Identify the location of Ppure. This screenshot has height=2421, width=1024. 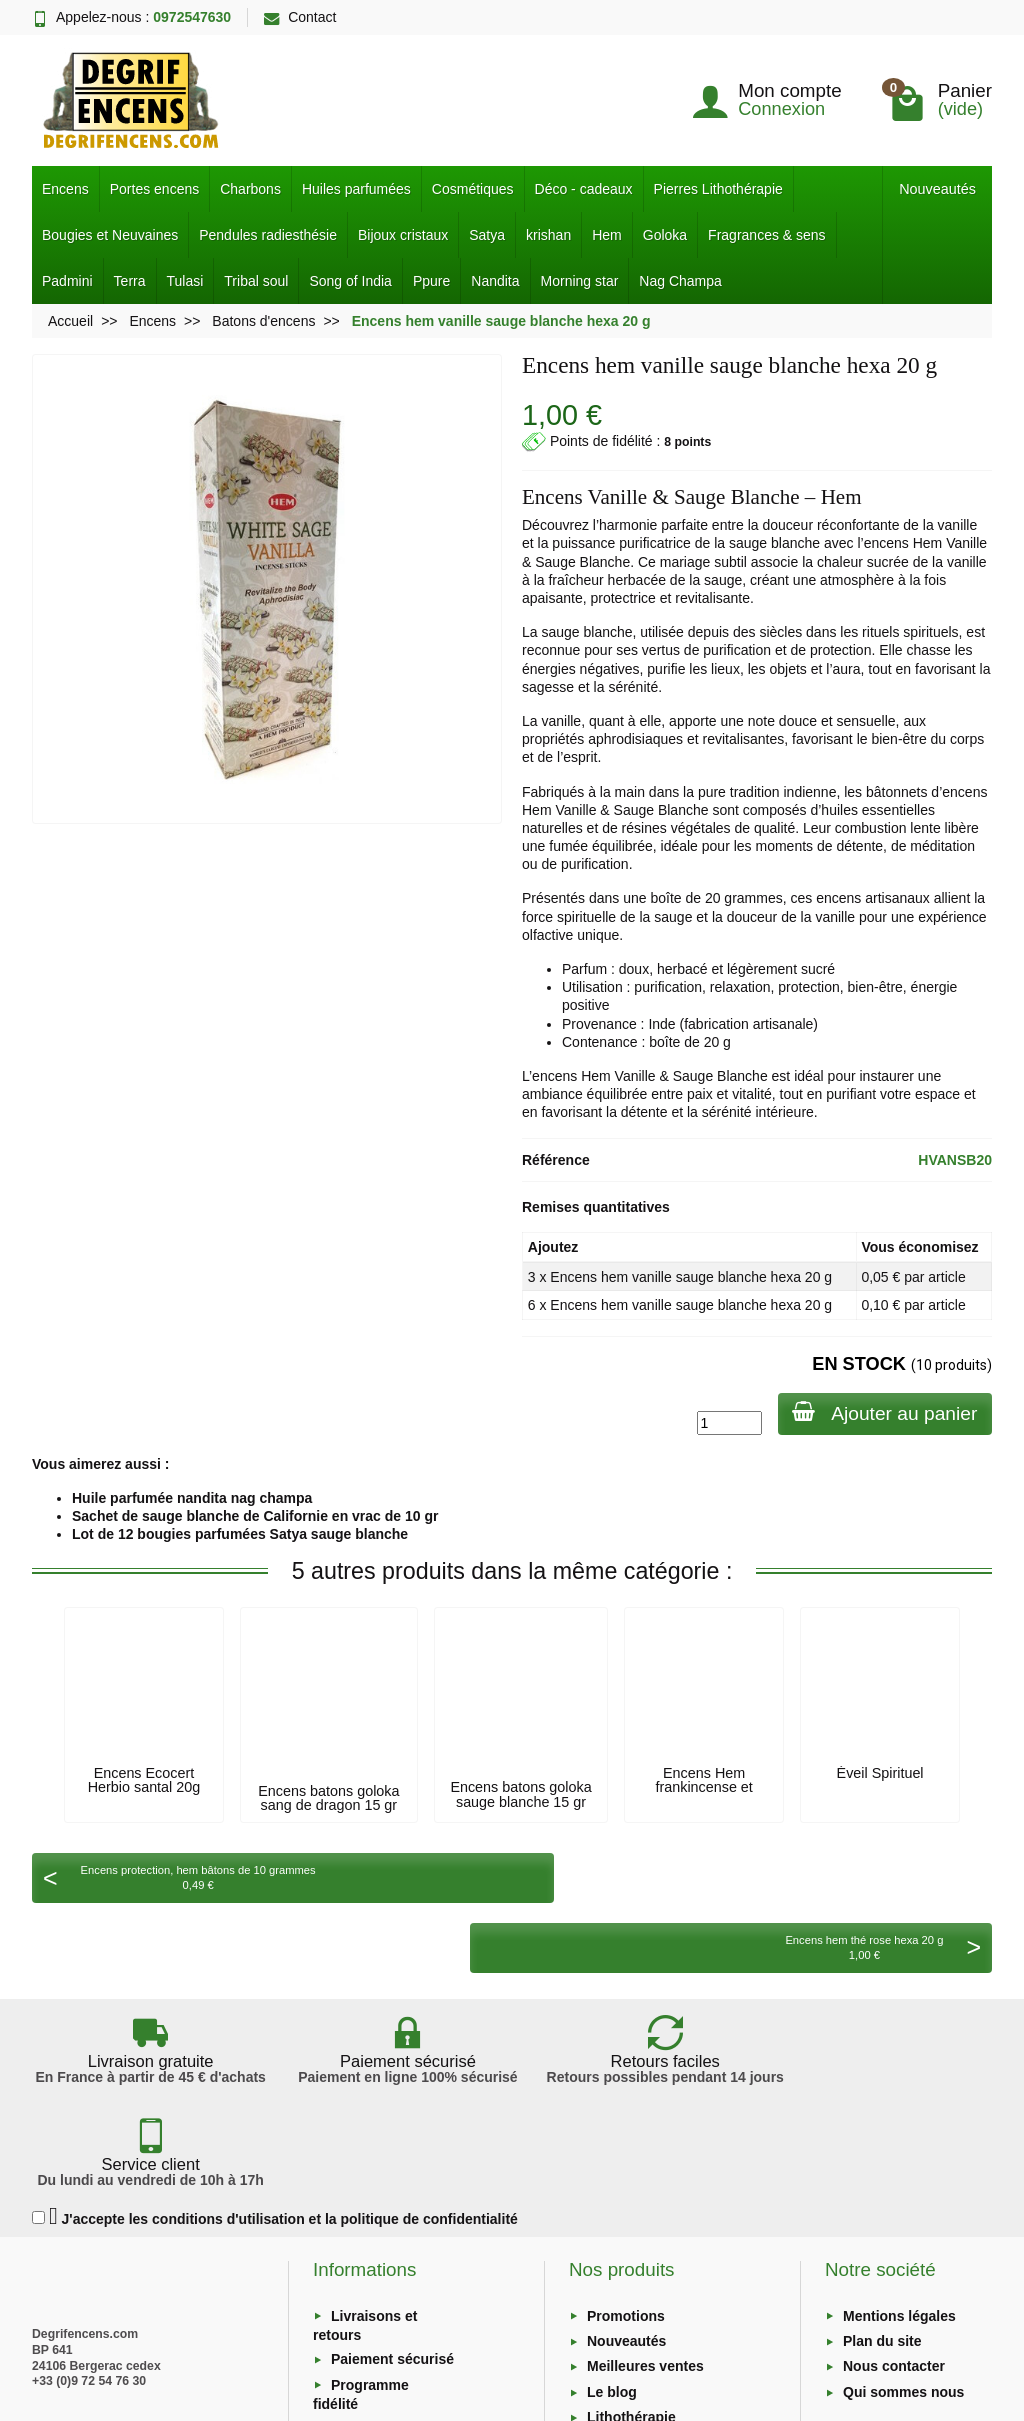
(431, 281).